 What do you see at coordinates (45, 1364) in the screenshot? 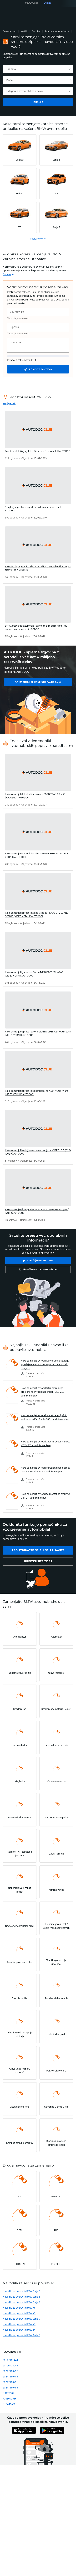
I see `Kako zamenjati avtodel končnik stabilizatorja spredaj na avtu VW Transporter T4 – vodnik menjave` at bounding box center [45, 1364].